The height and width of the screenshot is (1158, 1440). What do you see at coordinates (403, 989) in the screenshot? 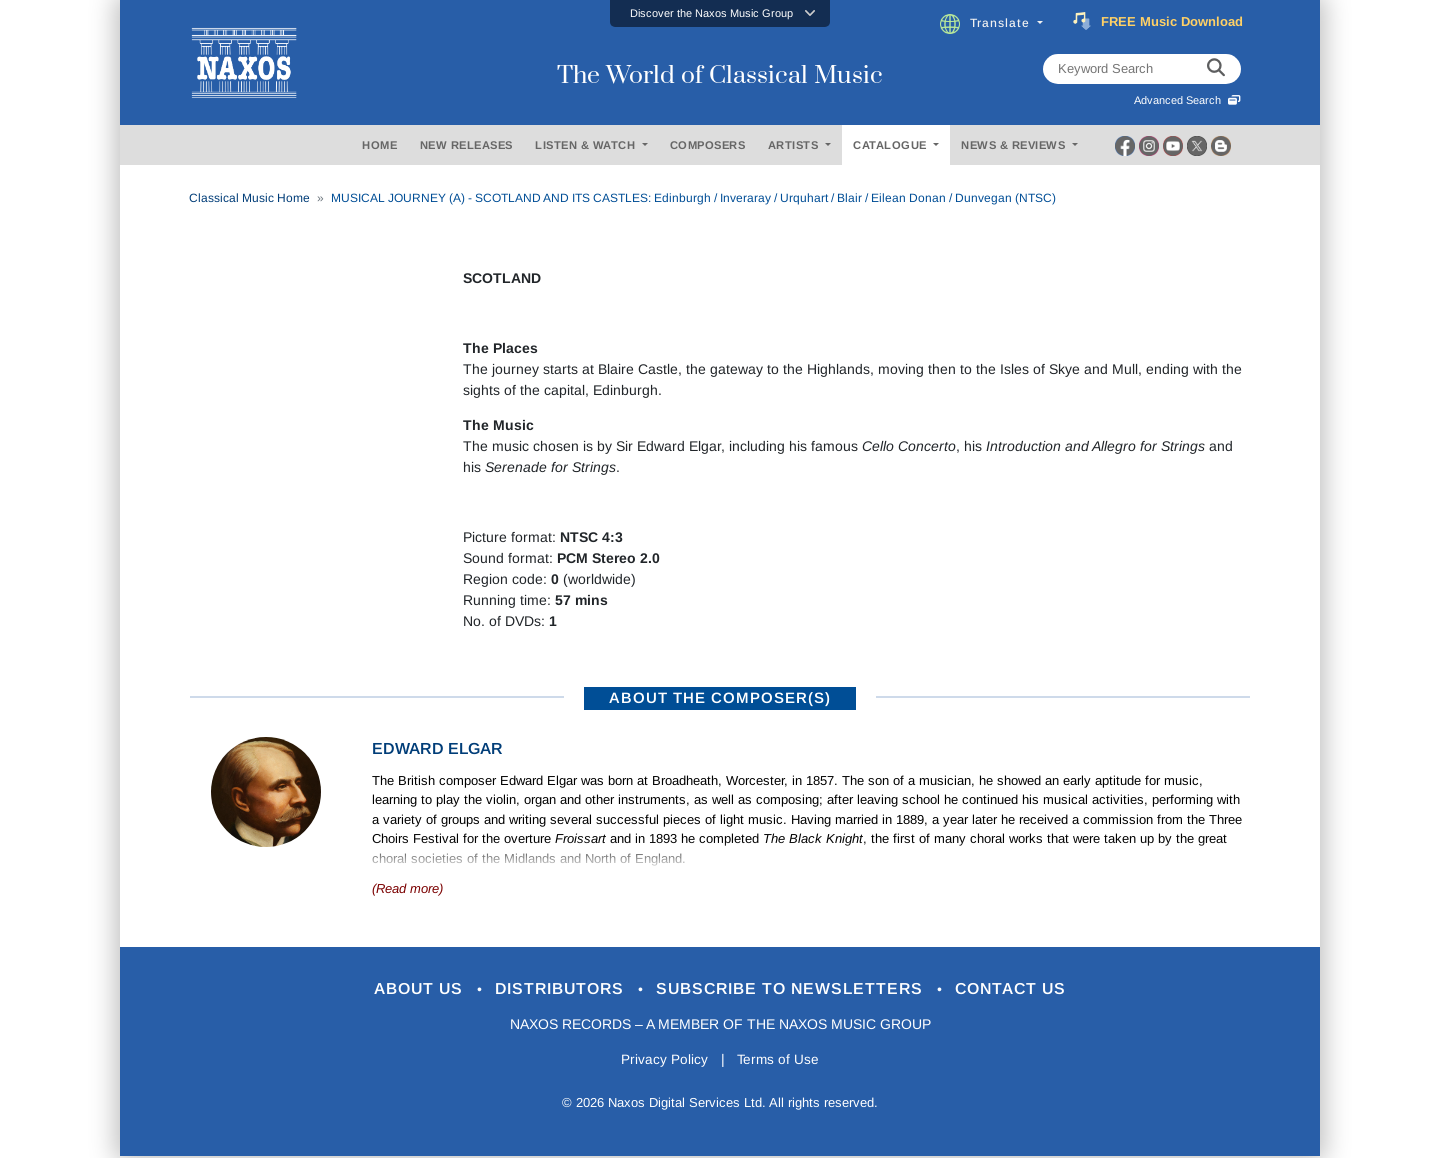
I see `About Us` at bounding box center [403, 989].